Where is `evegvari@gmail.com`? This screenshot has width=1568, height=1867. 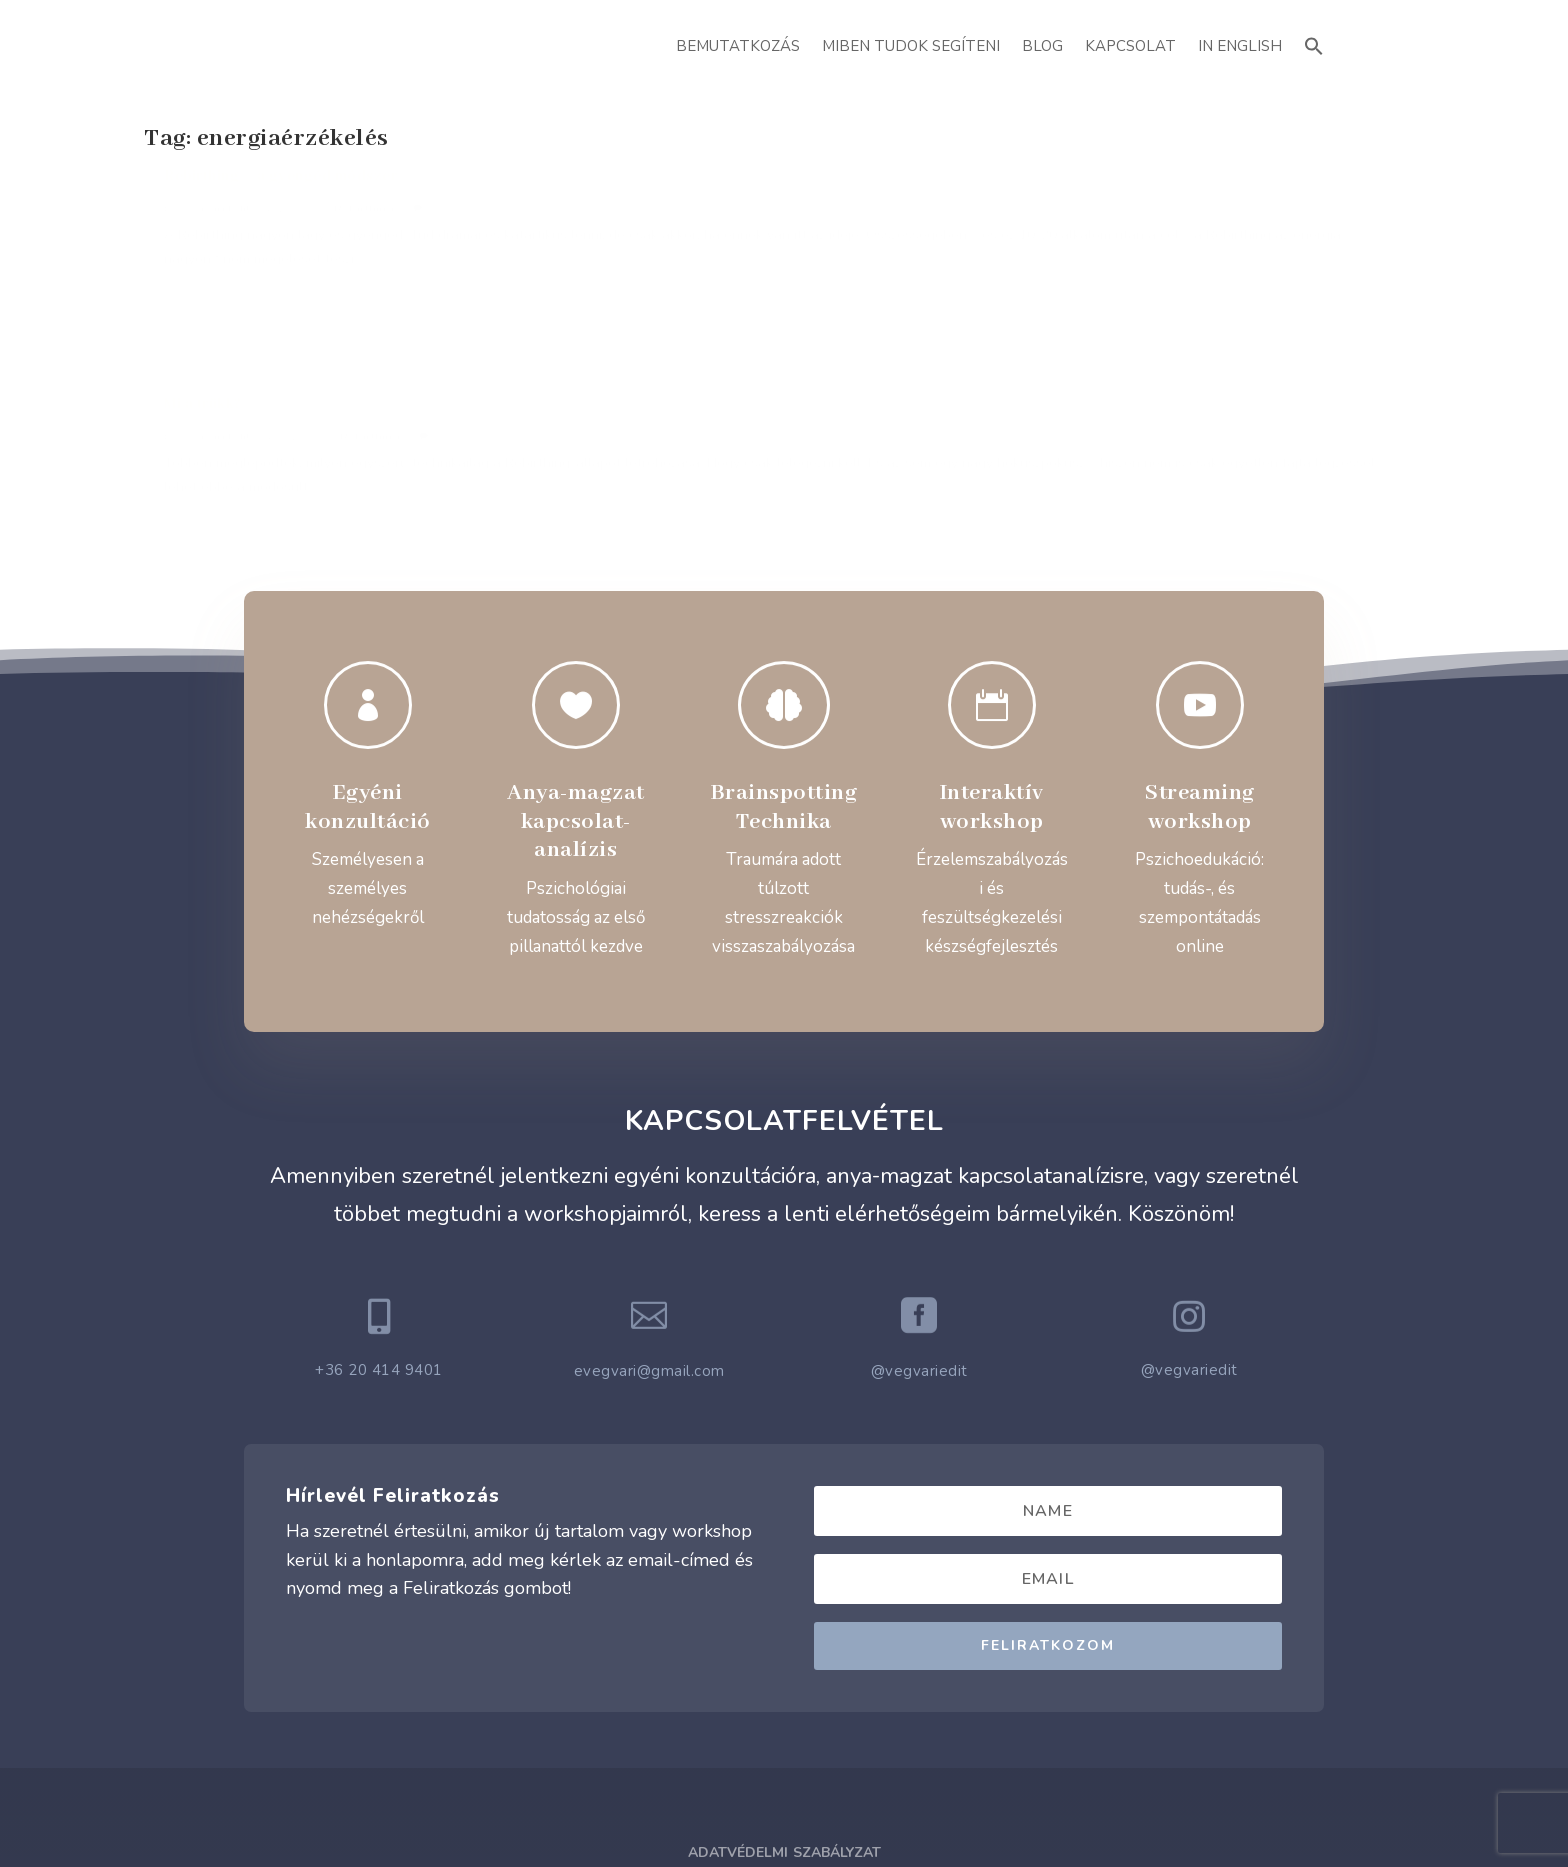 evegvari@gmail.com is located at coordinates (649, 1191).